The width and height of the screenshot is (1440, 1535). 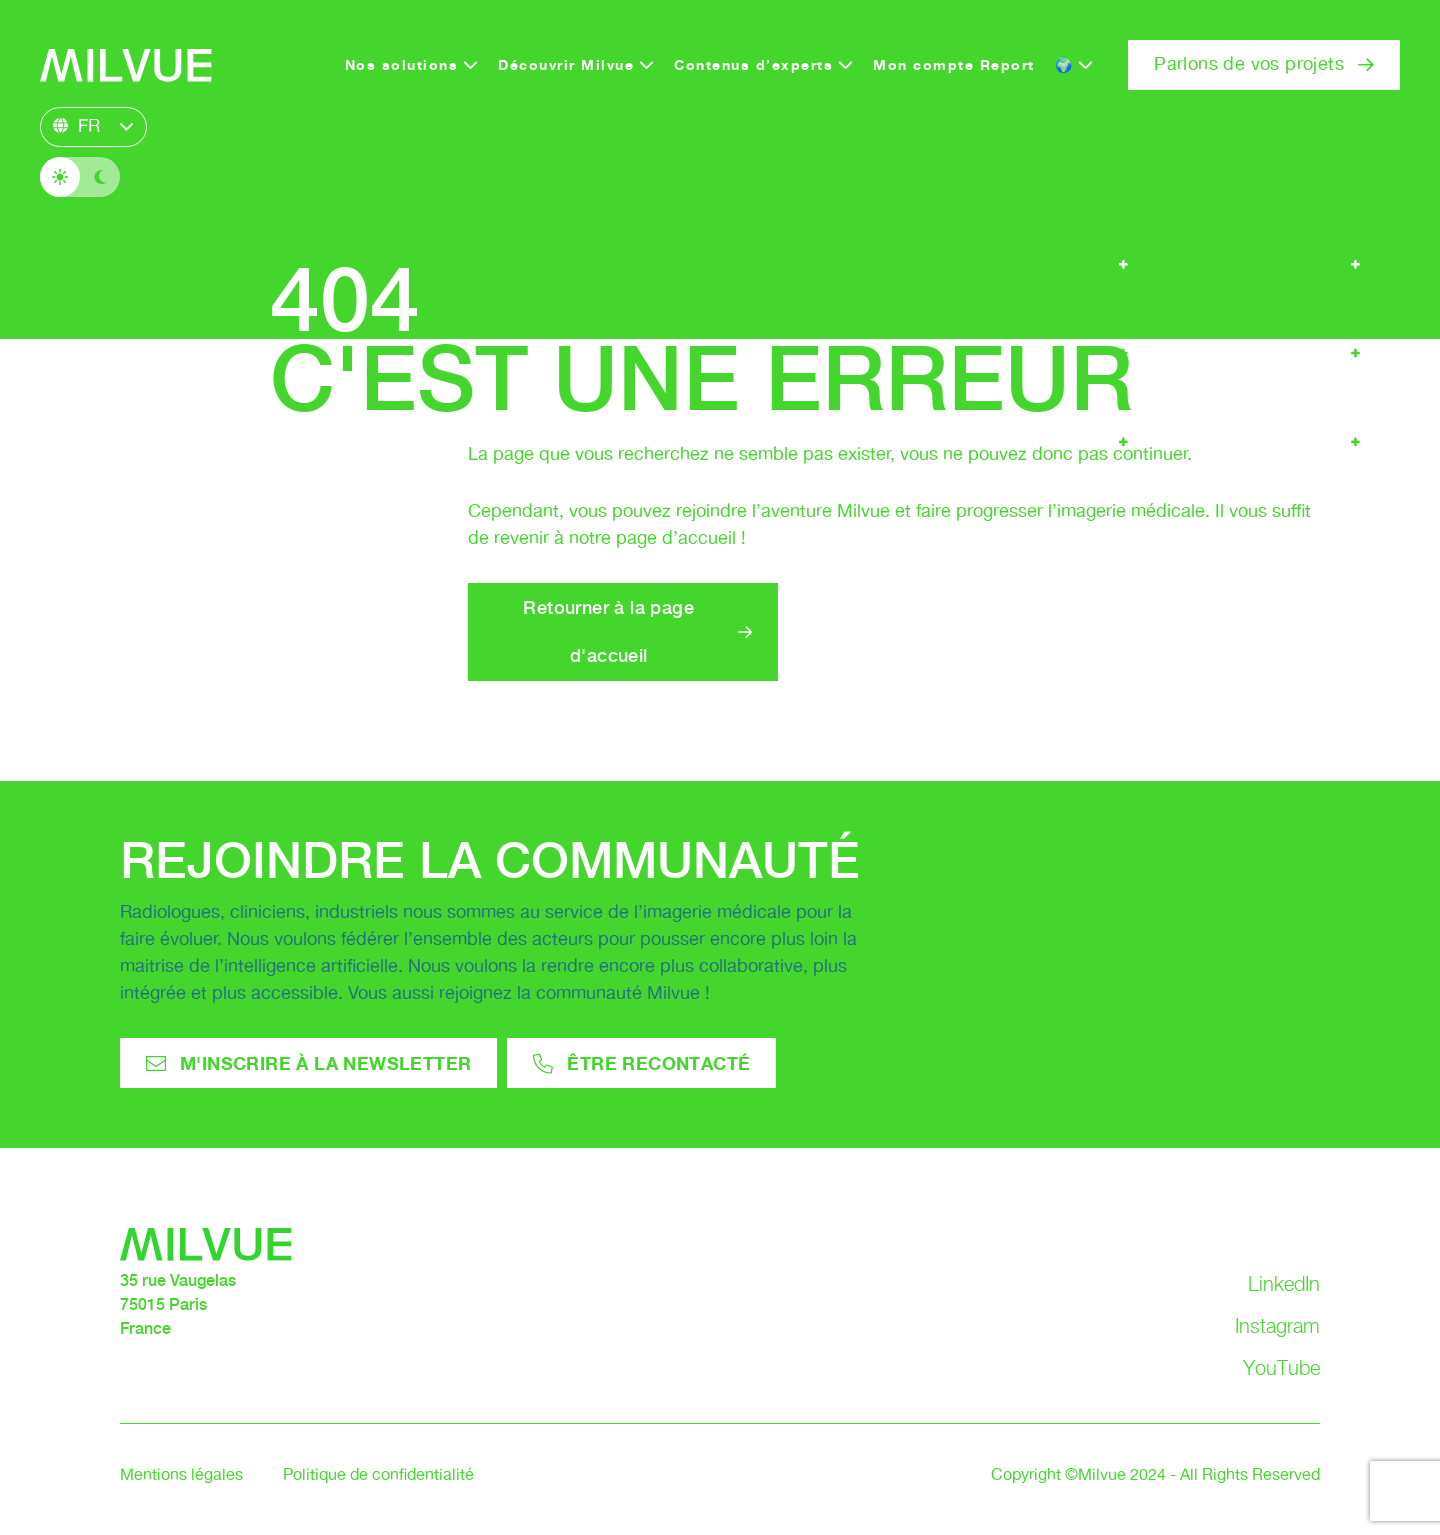 I want to click on Découvrir Milvue, so click(x=566, y=64).